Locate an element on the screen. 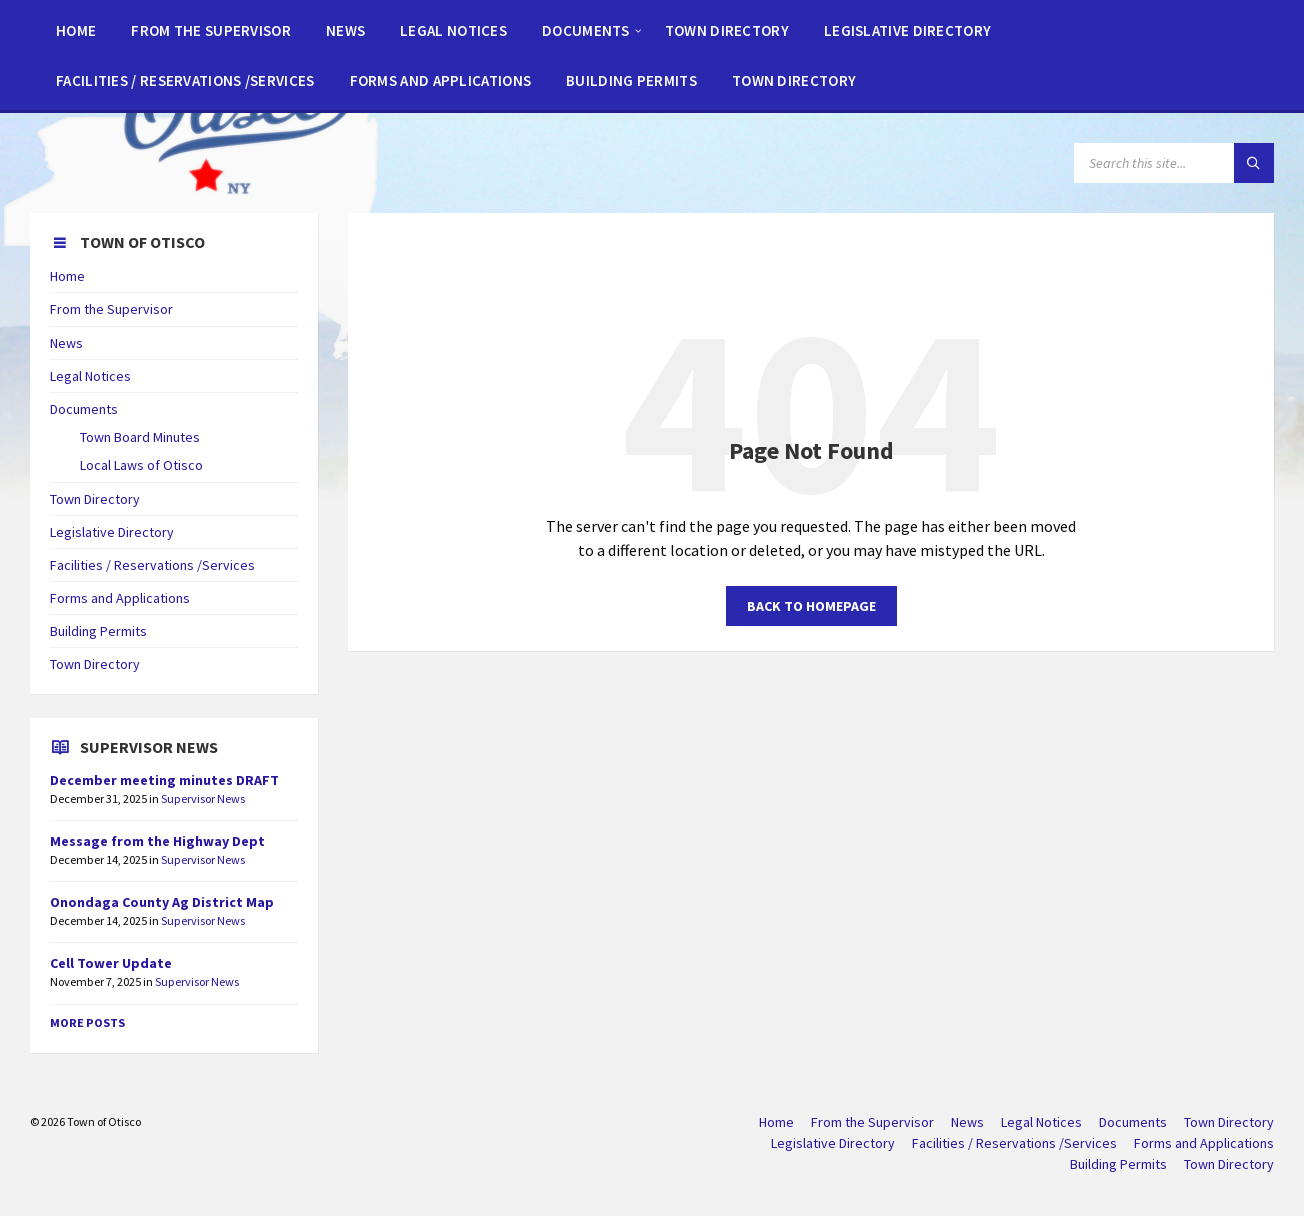 This screenshot has height=1216, width=1304. [Search field] is located at coordinates (1174, 163).